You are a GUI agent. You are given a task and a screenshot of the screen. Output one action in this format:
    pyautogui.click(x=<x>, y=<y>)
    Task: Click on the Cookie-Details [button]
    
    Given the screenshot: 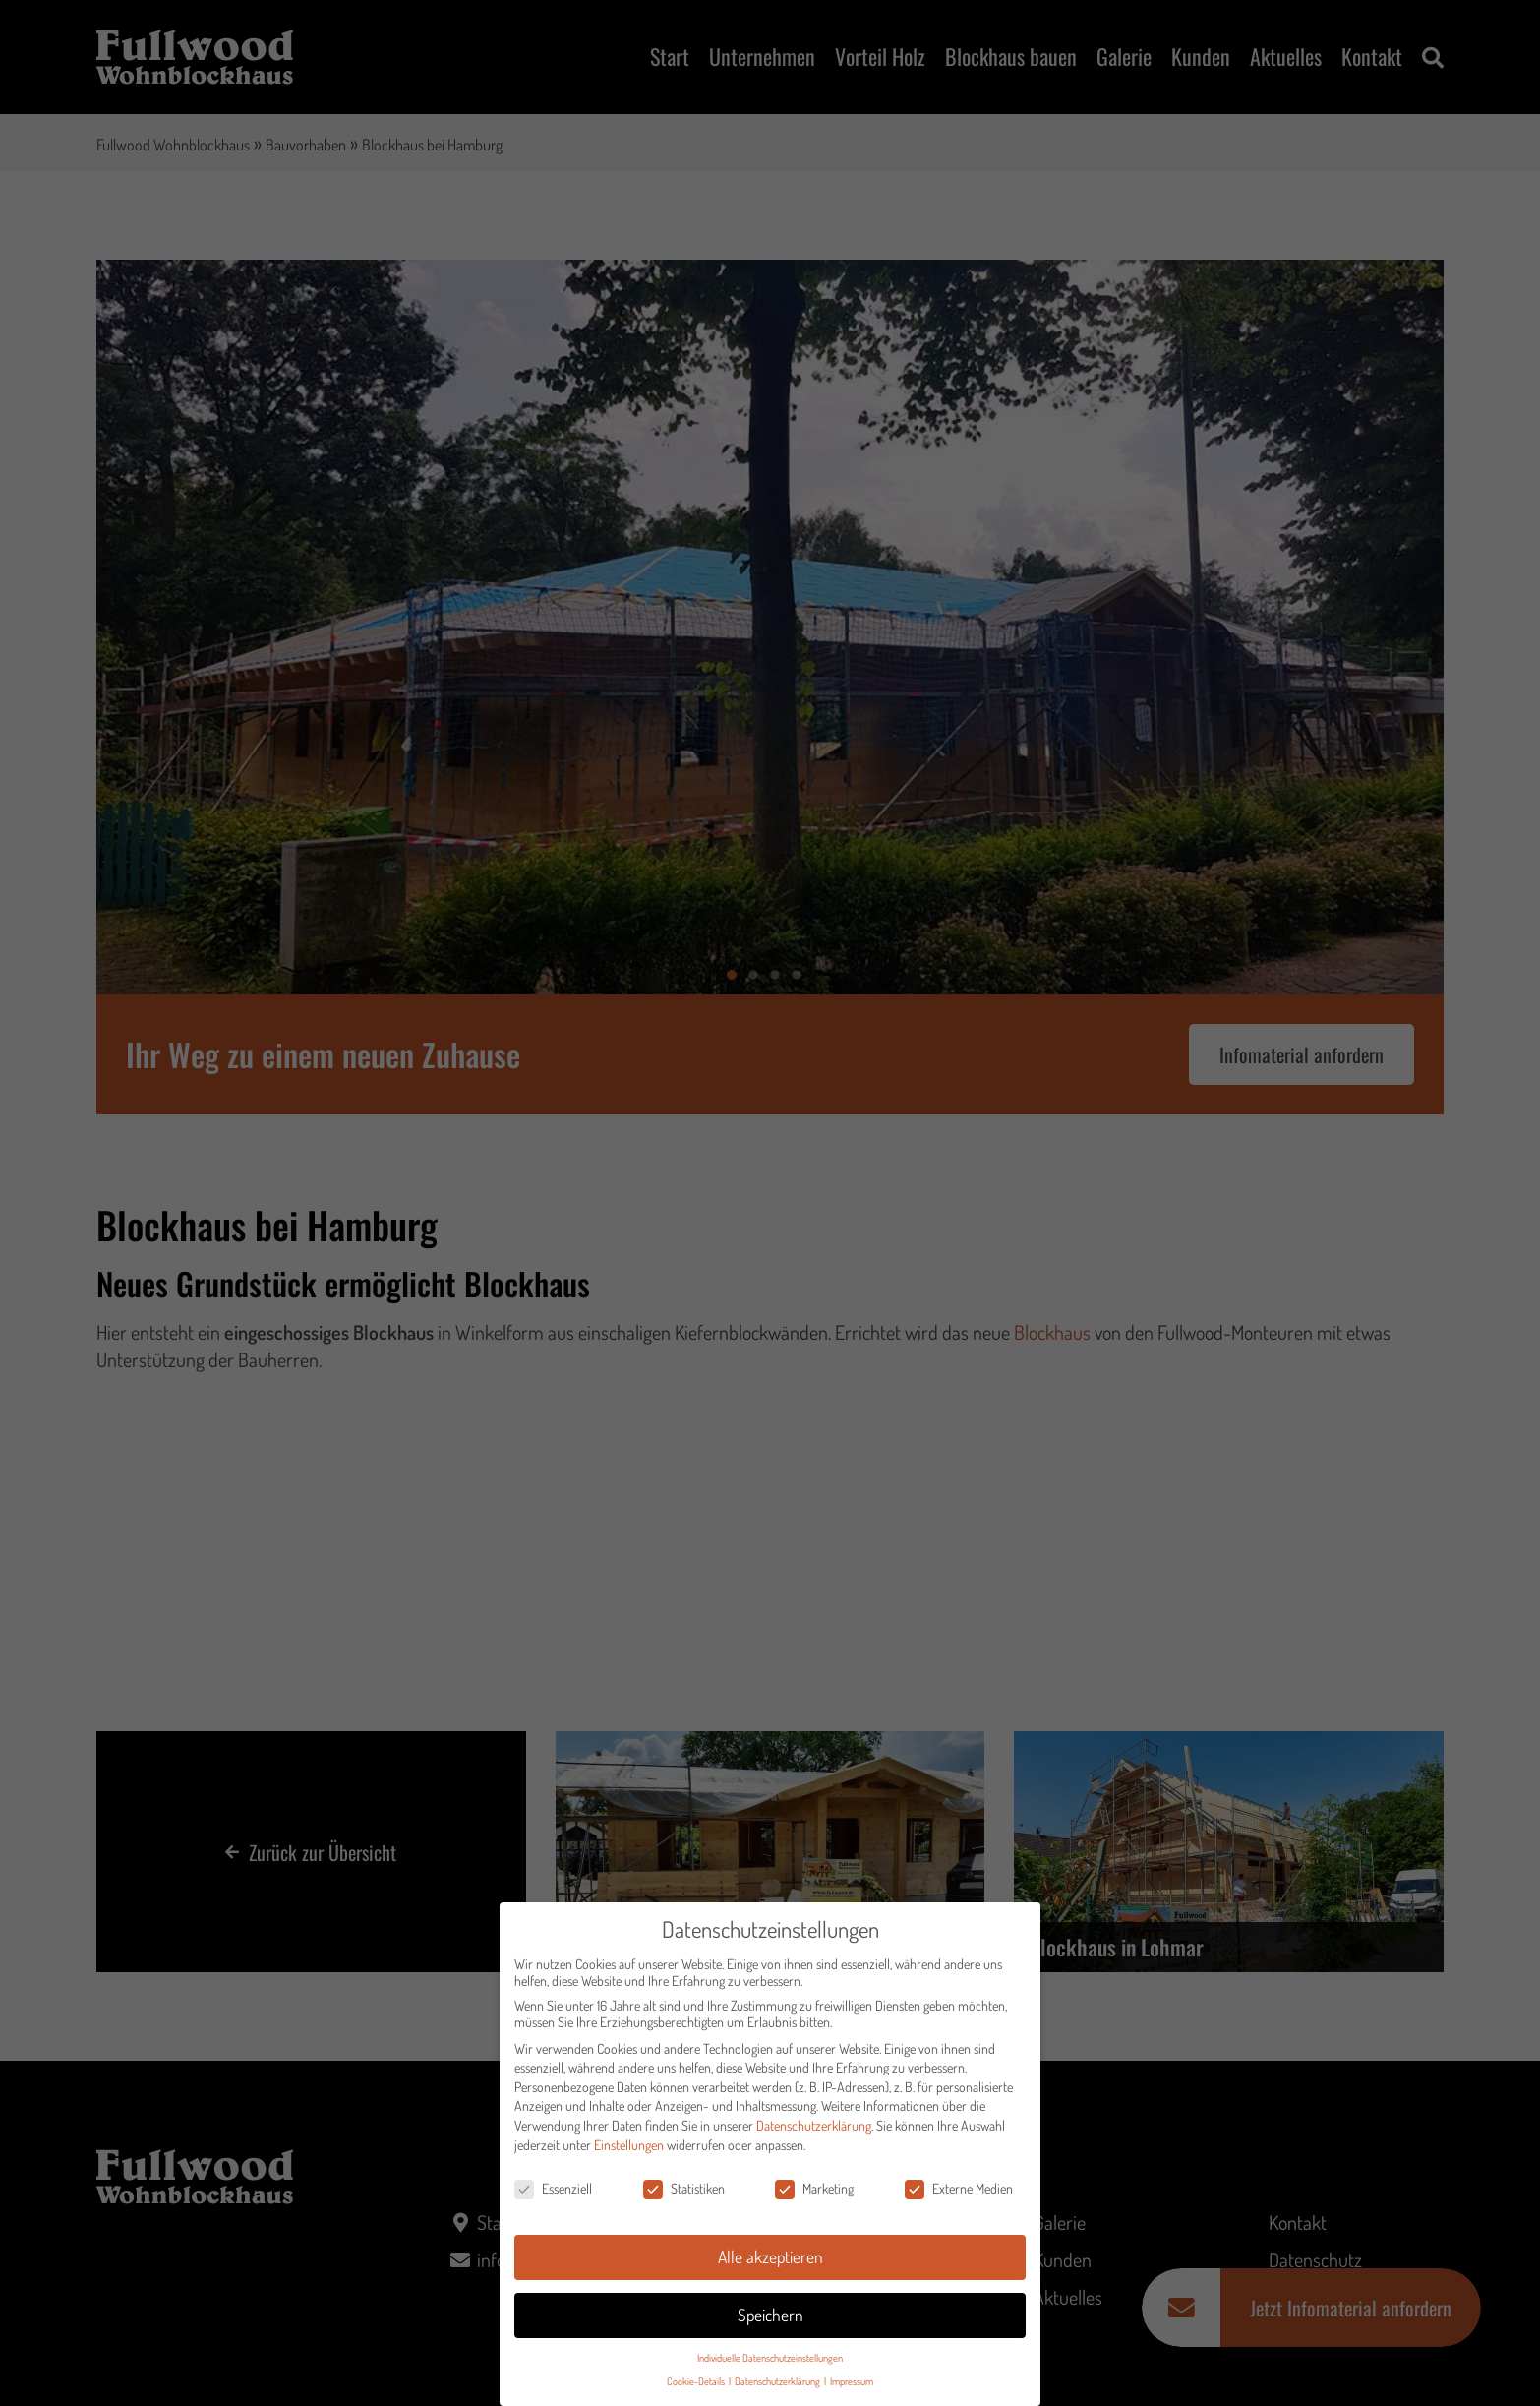 What is the action you would take?
    pyautogui.click(x=697, y=2384)
    